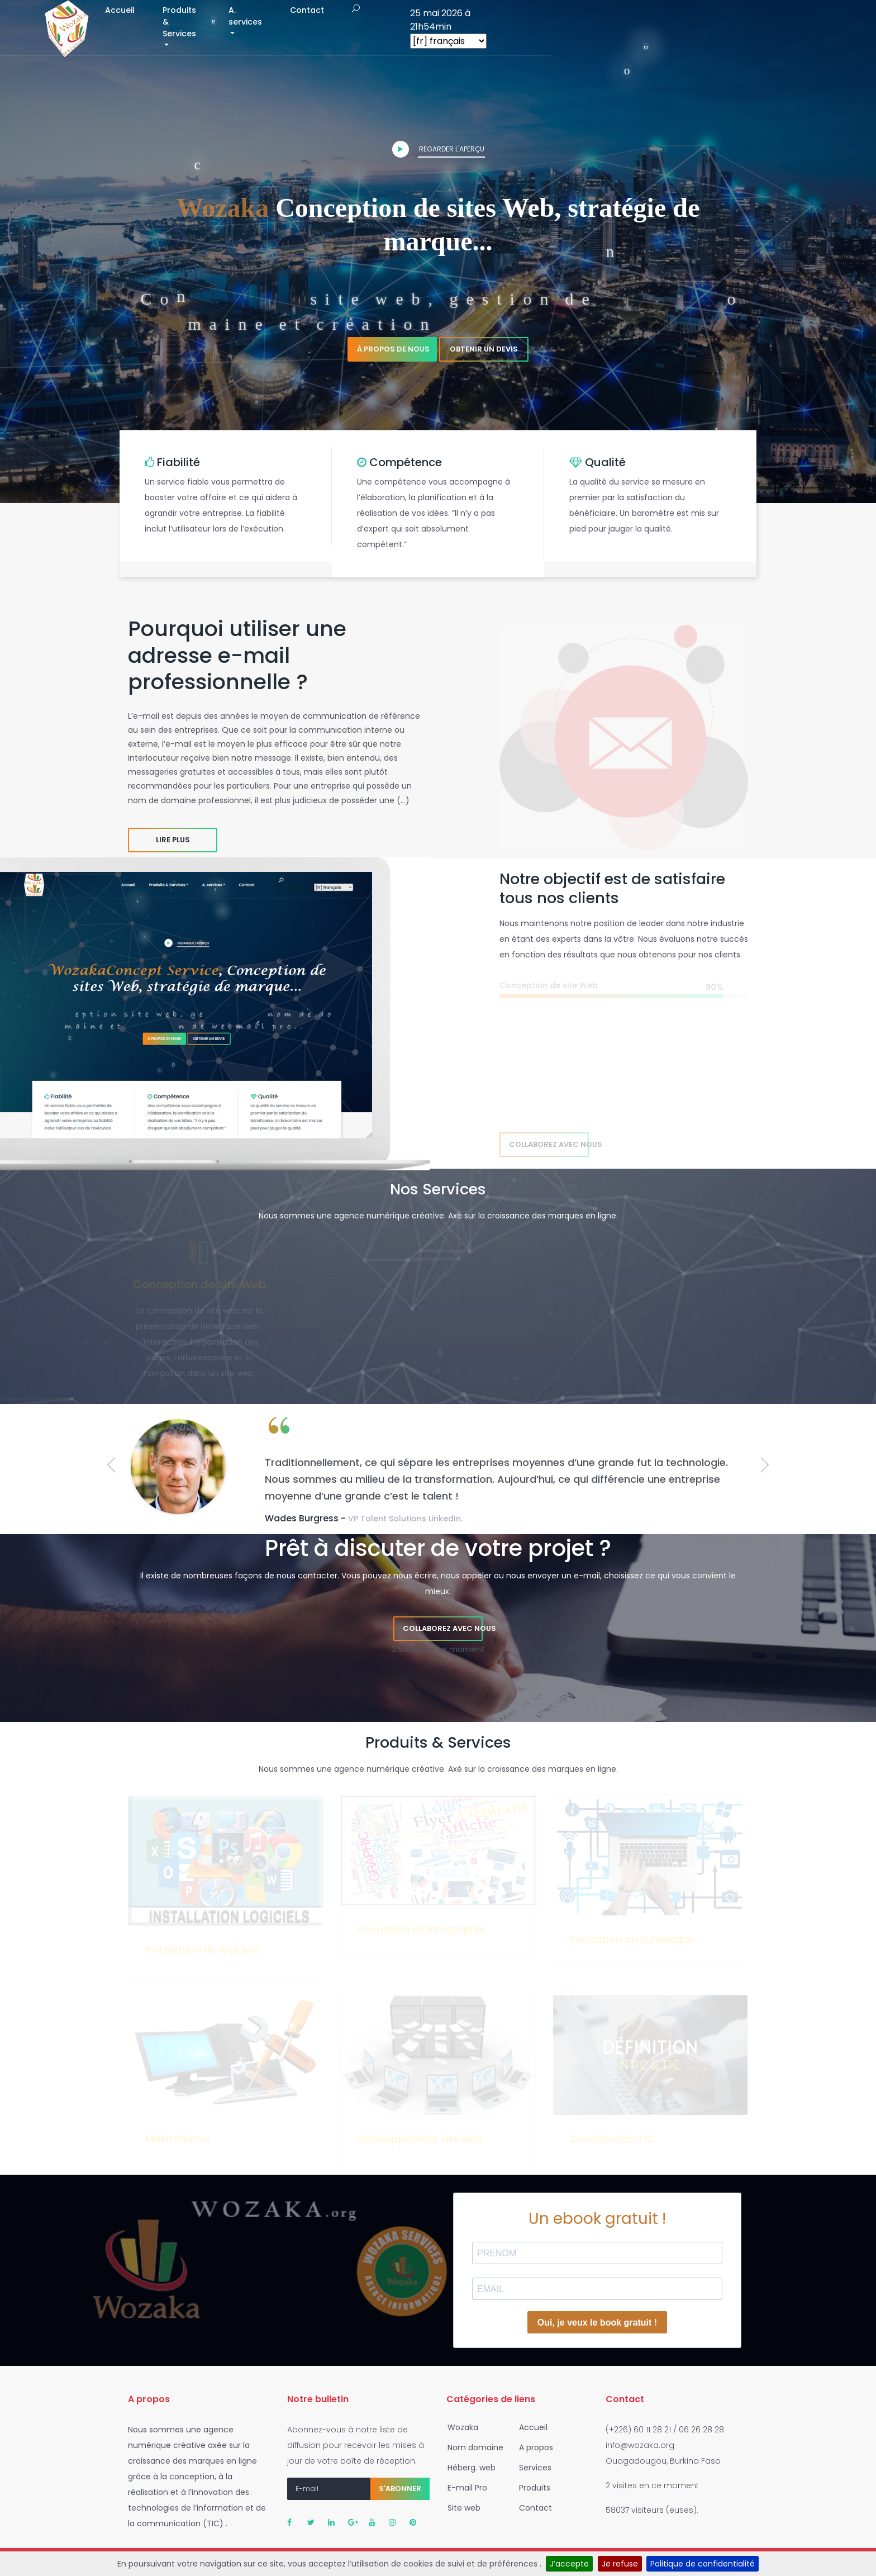  Describe the element at coordinates (537, 27) in the screenshot. I see `A. services [button]` at that location.